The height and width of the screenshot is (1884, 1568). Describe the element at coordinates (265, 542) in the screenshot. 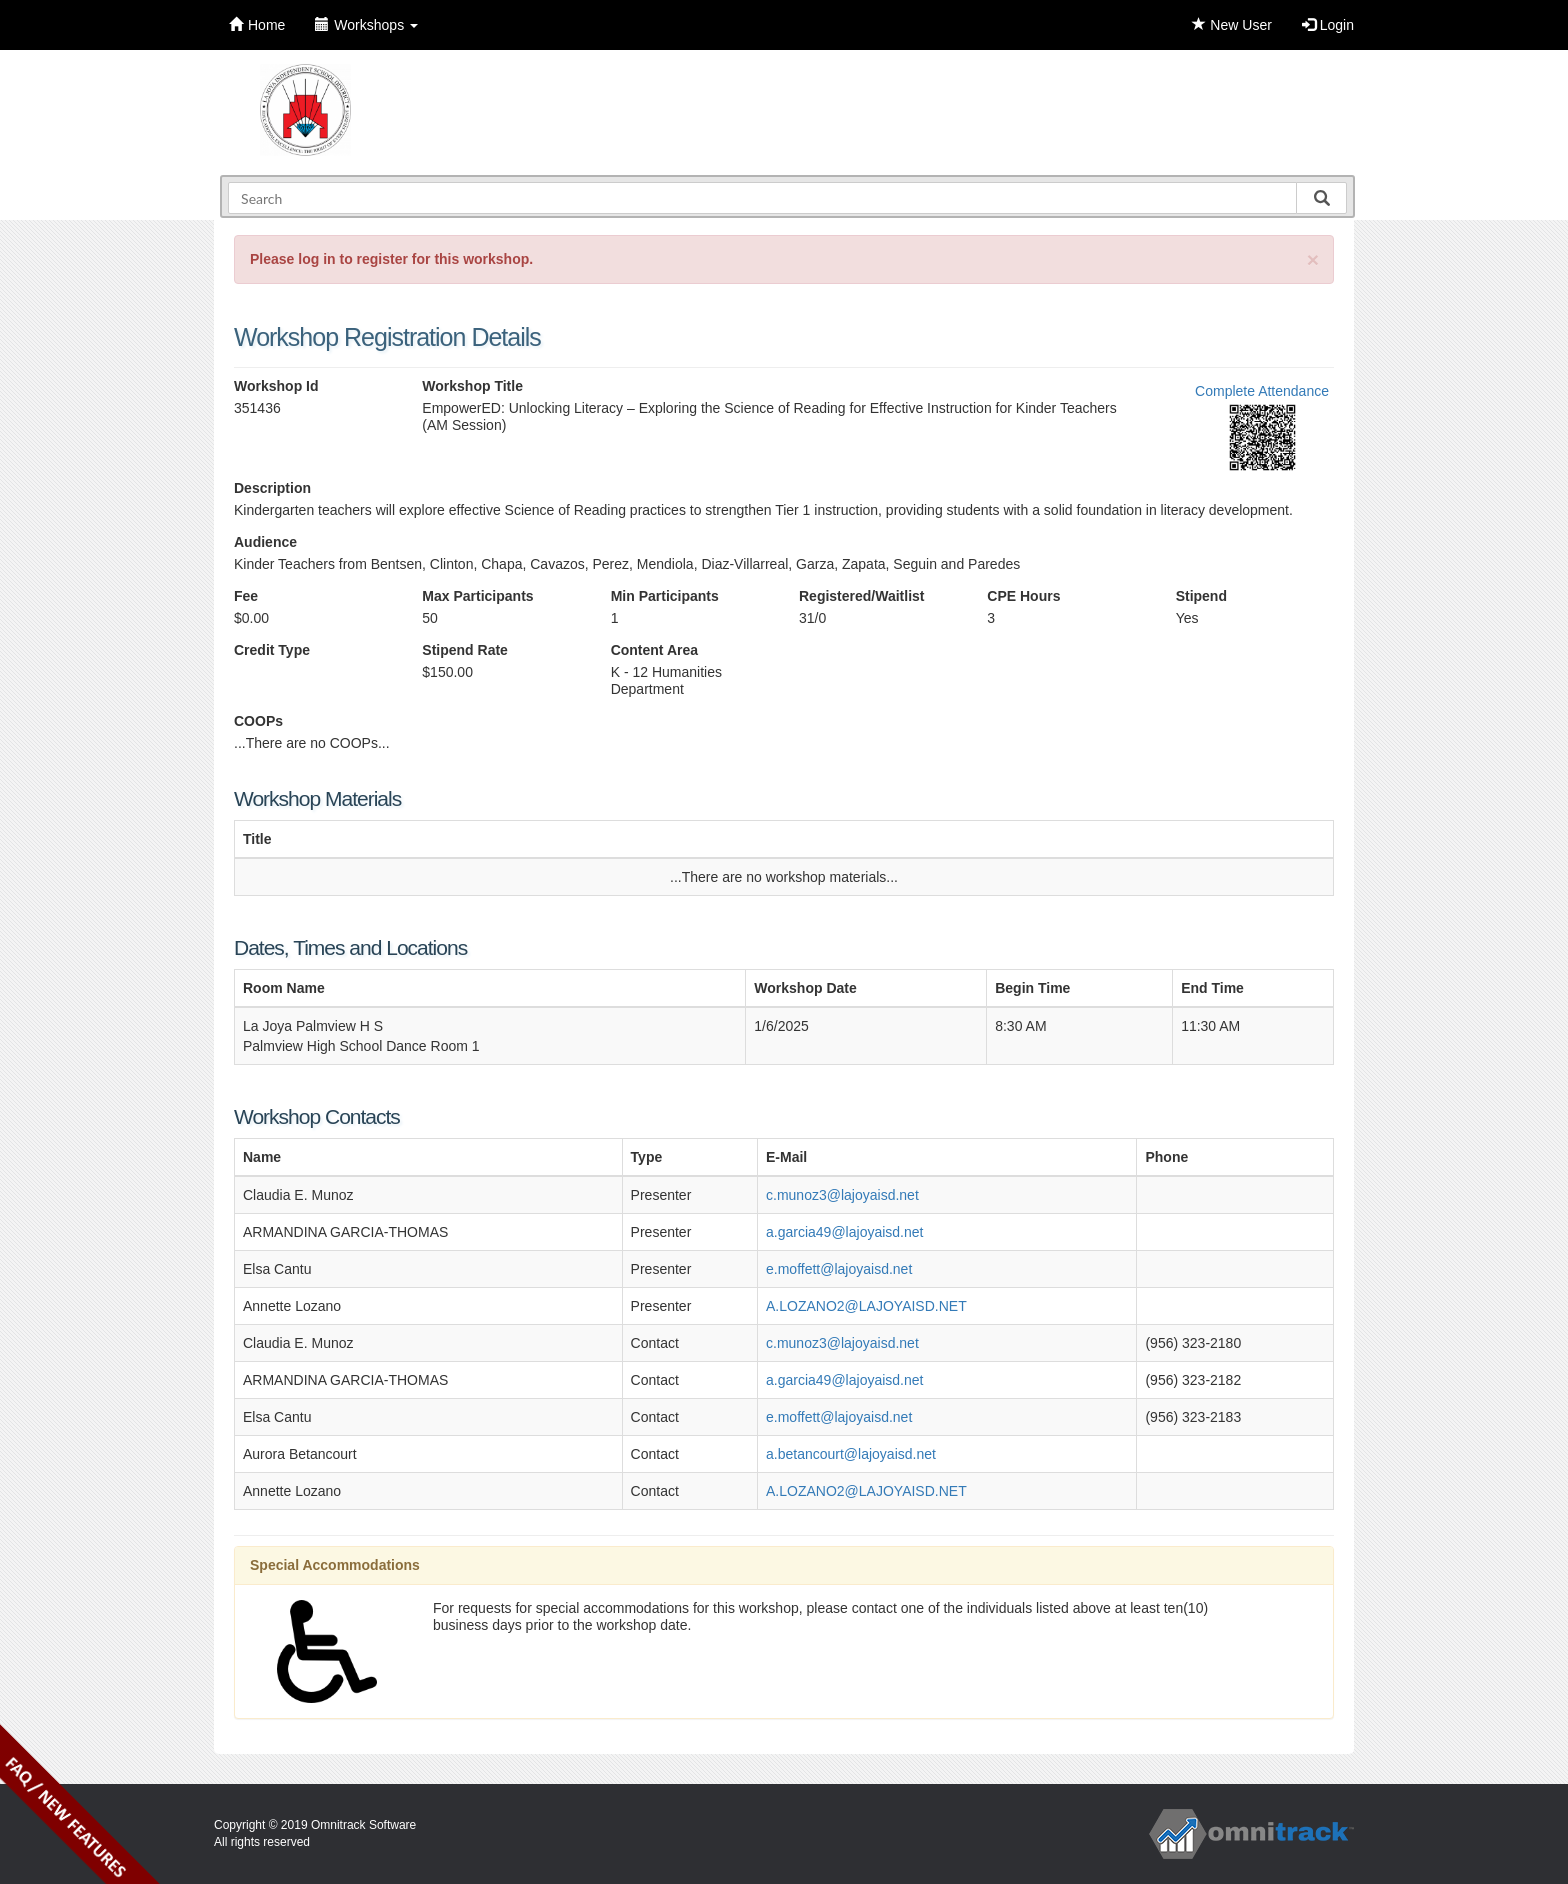

I see `Audience` at that location.